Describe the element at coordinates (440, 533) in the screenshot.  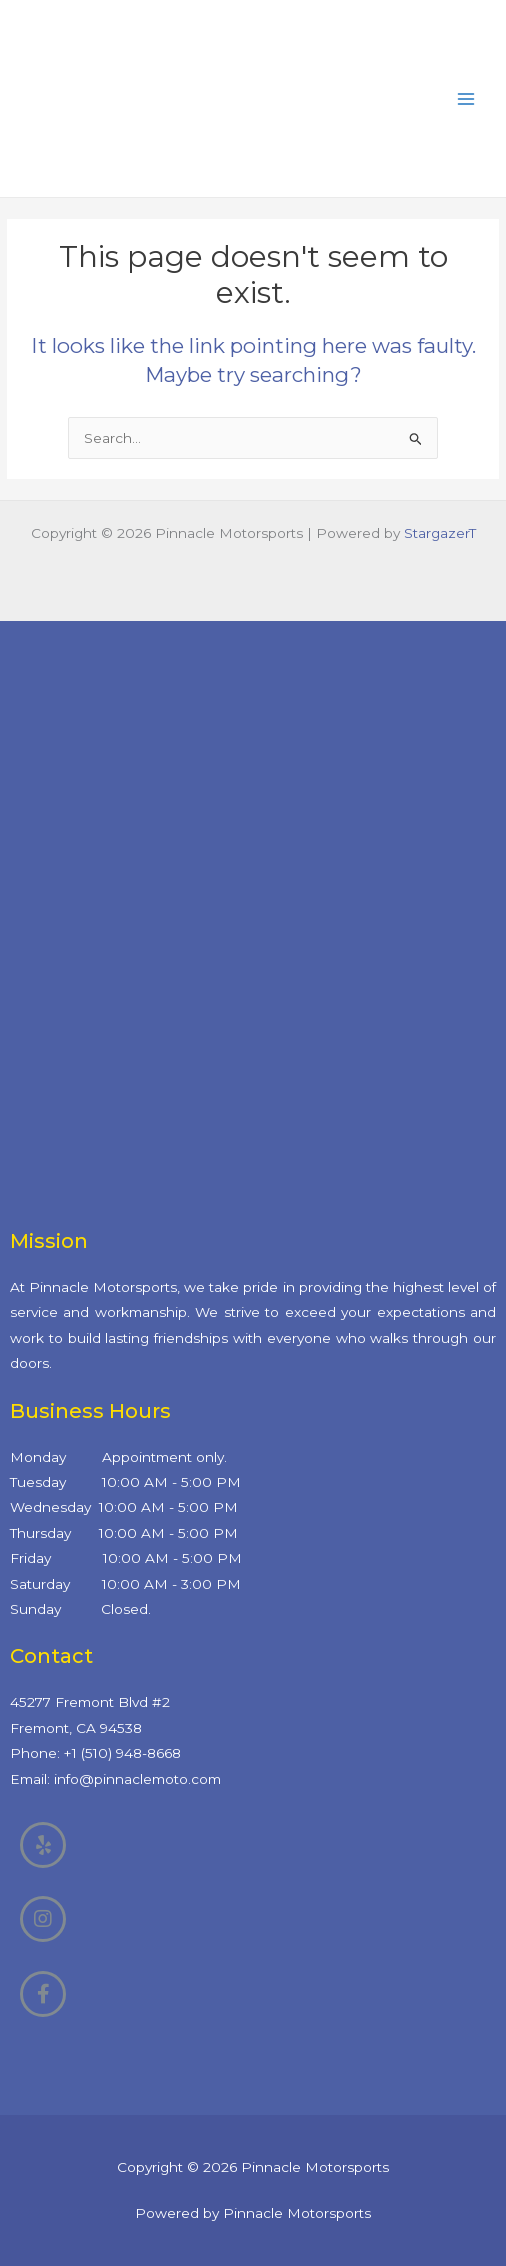
I see `StargazerT` at that location.